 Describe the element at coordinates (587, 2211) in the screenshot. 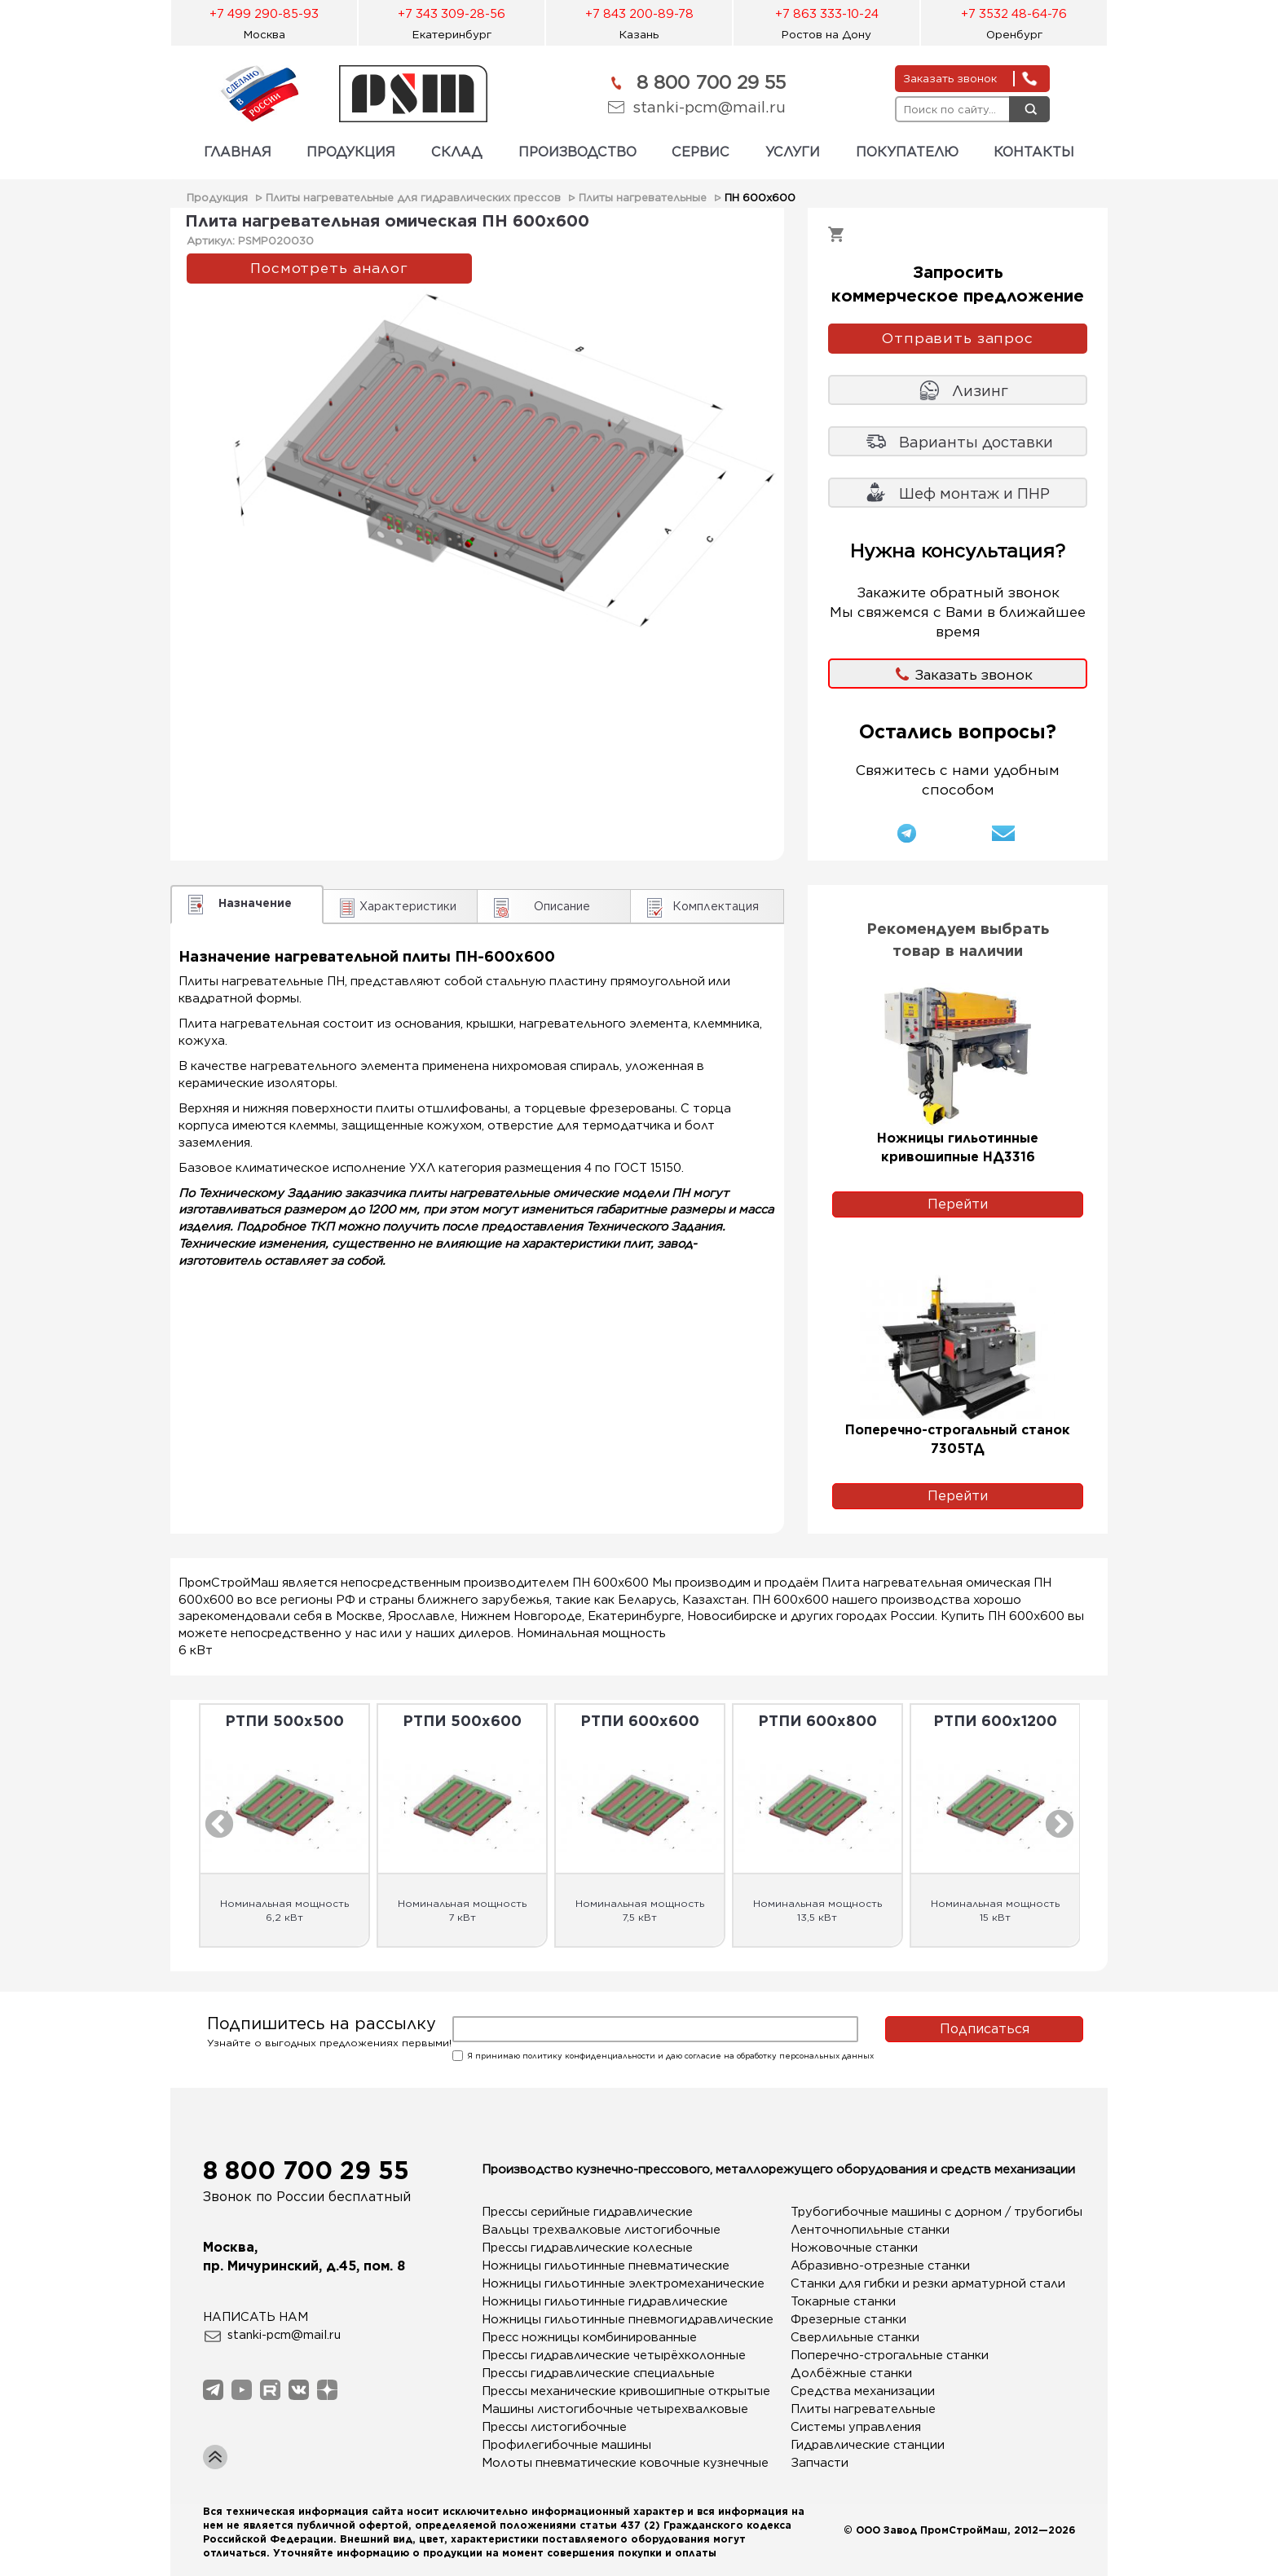

I see `Прессы серийные гидравлические` at that location.